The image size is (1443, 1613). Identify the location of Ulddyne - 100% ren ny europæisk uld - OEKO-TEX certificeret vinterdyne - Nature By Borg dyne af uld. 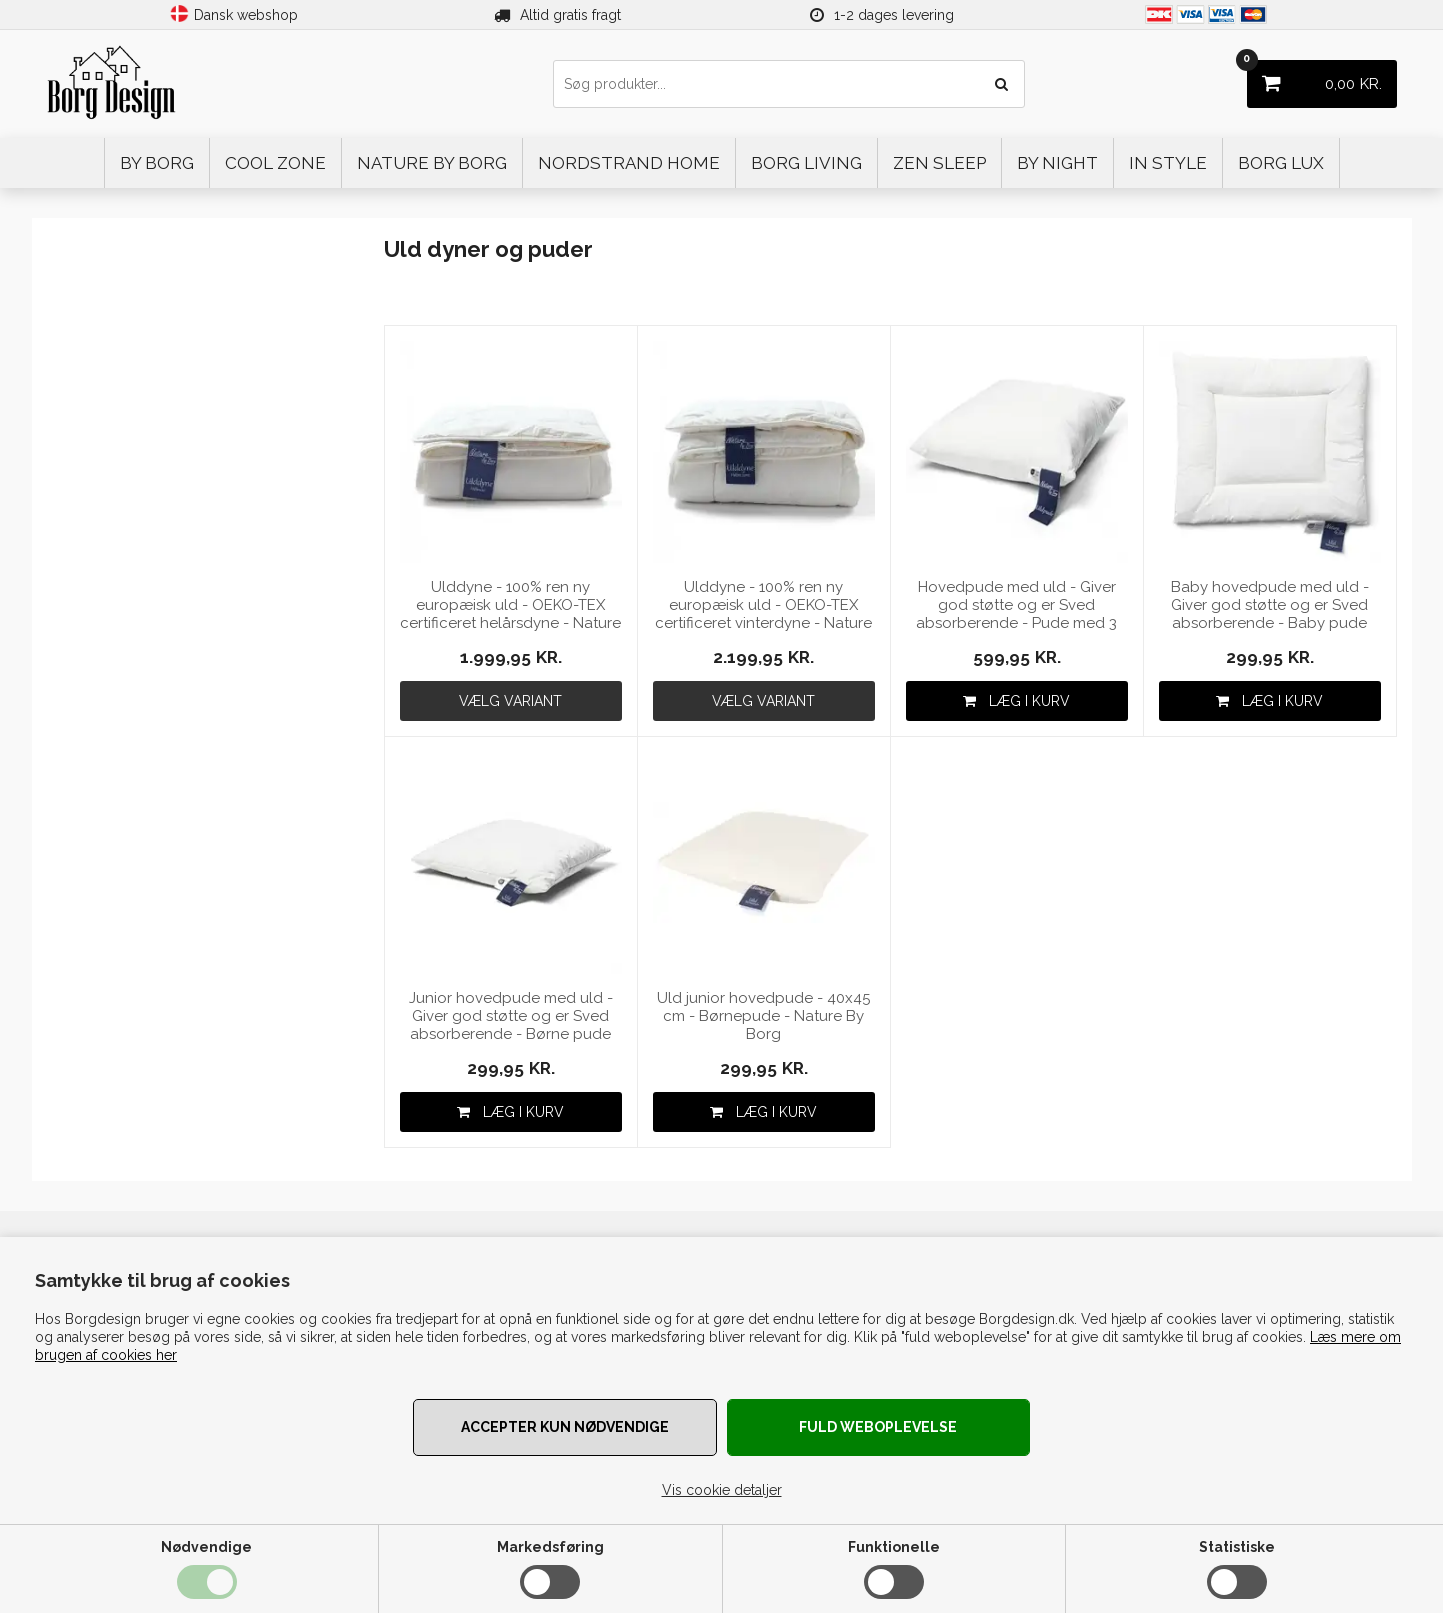
(763, 605).